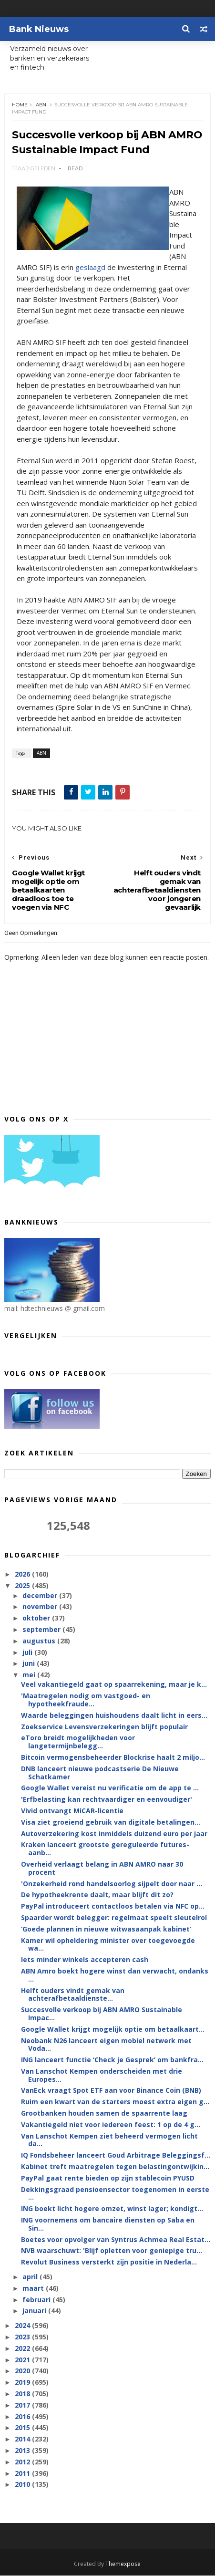  I want to click on PayPal gaat rente bieden op zijn stablecoin PYUSD, so click(108, 2178).